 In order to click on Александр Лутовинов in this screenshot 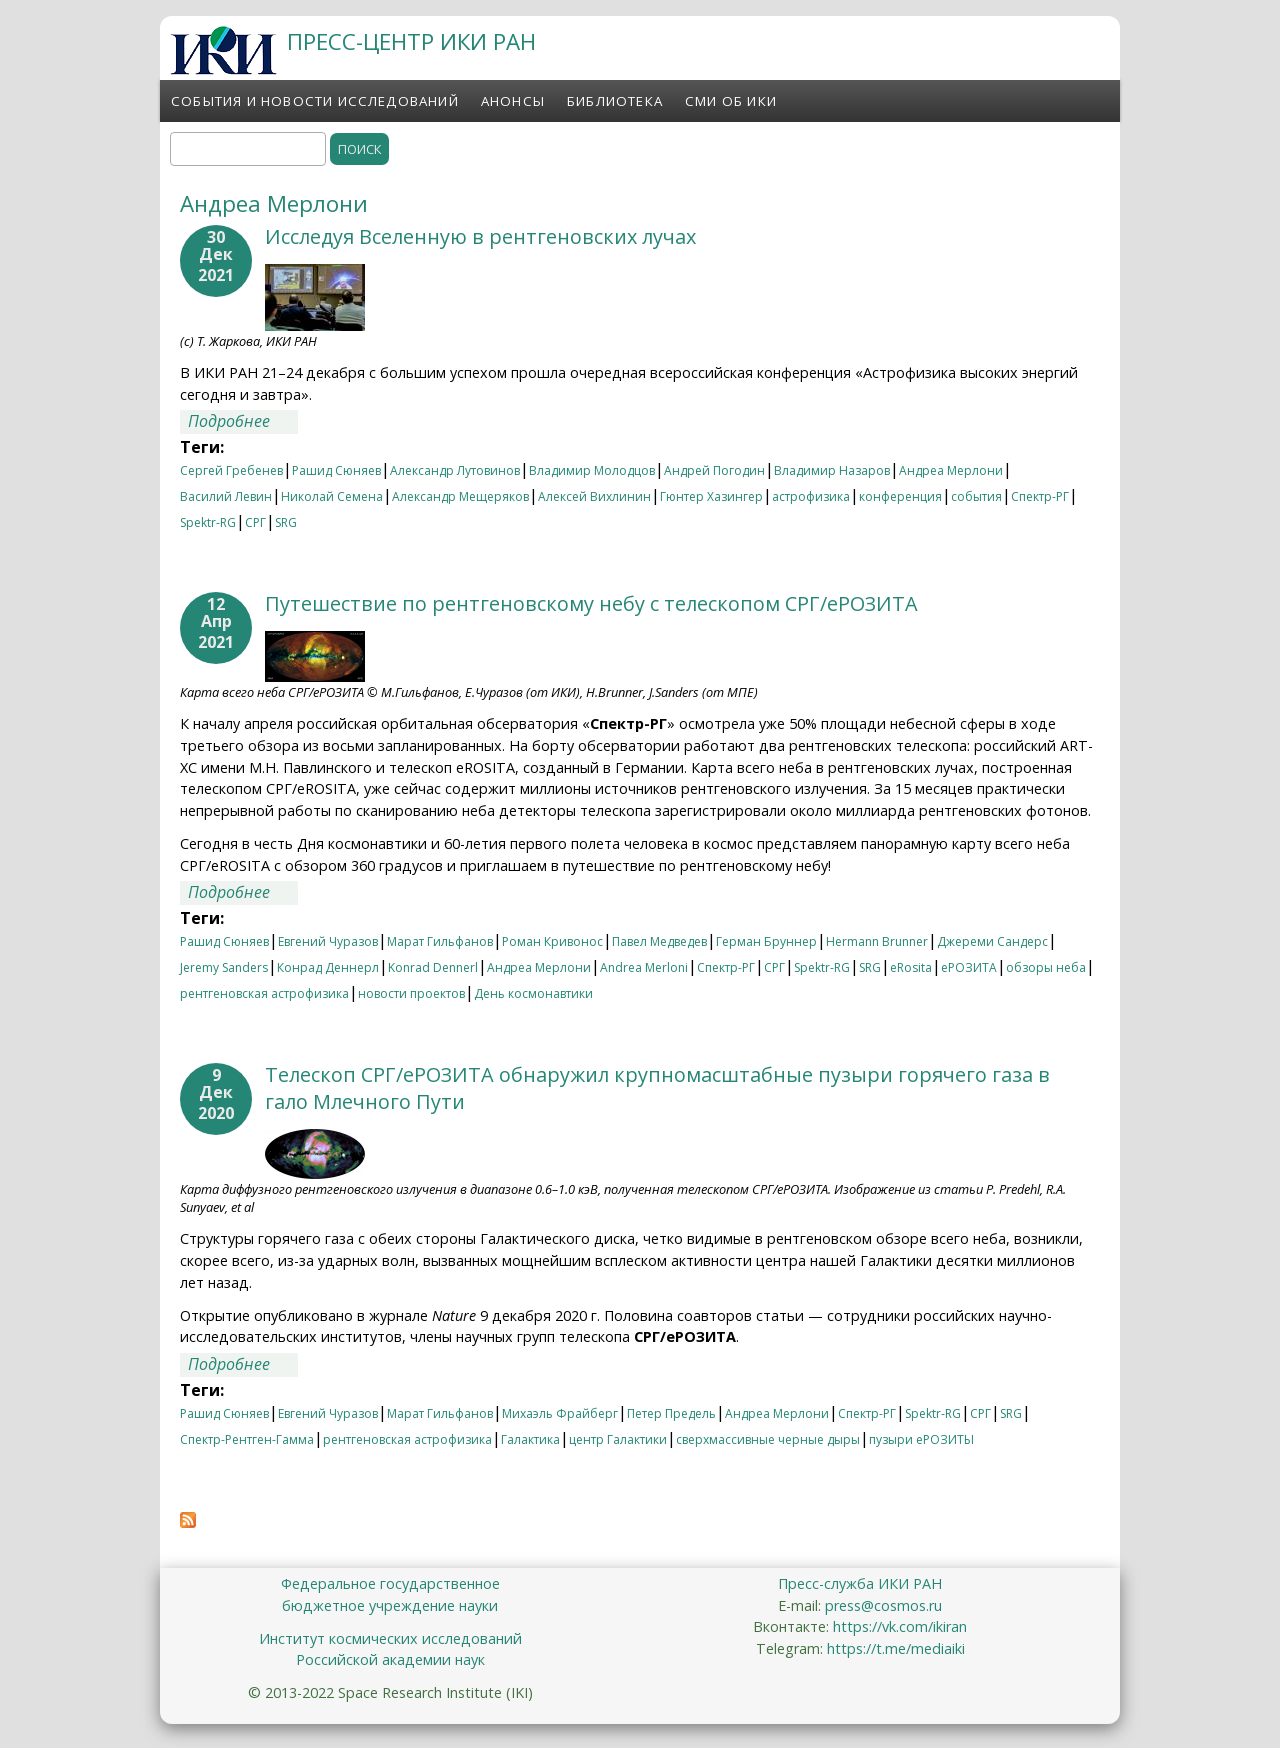, I will do `click(455, 470)`.